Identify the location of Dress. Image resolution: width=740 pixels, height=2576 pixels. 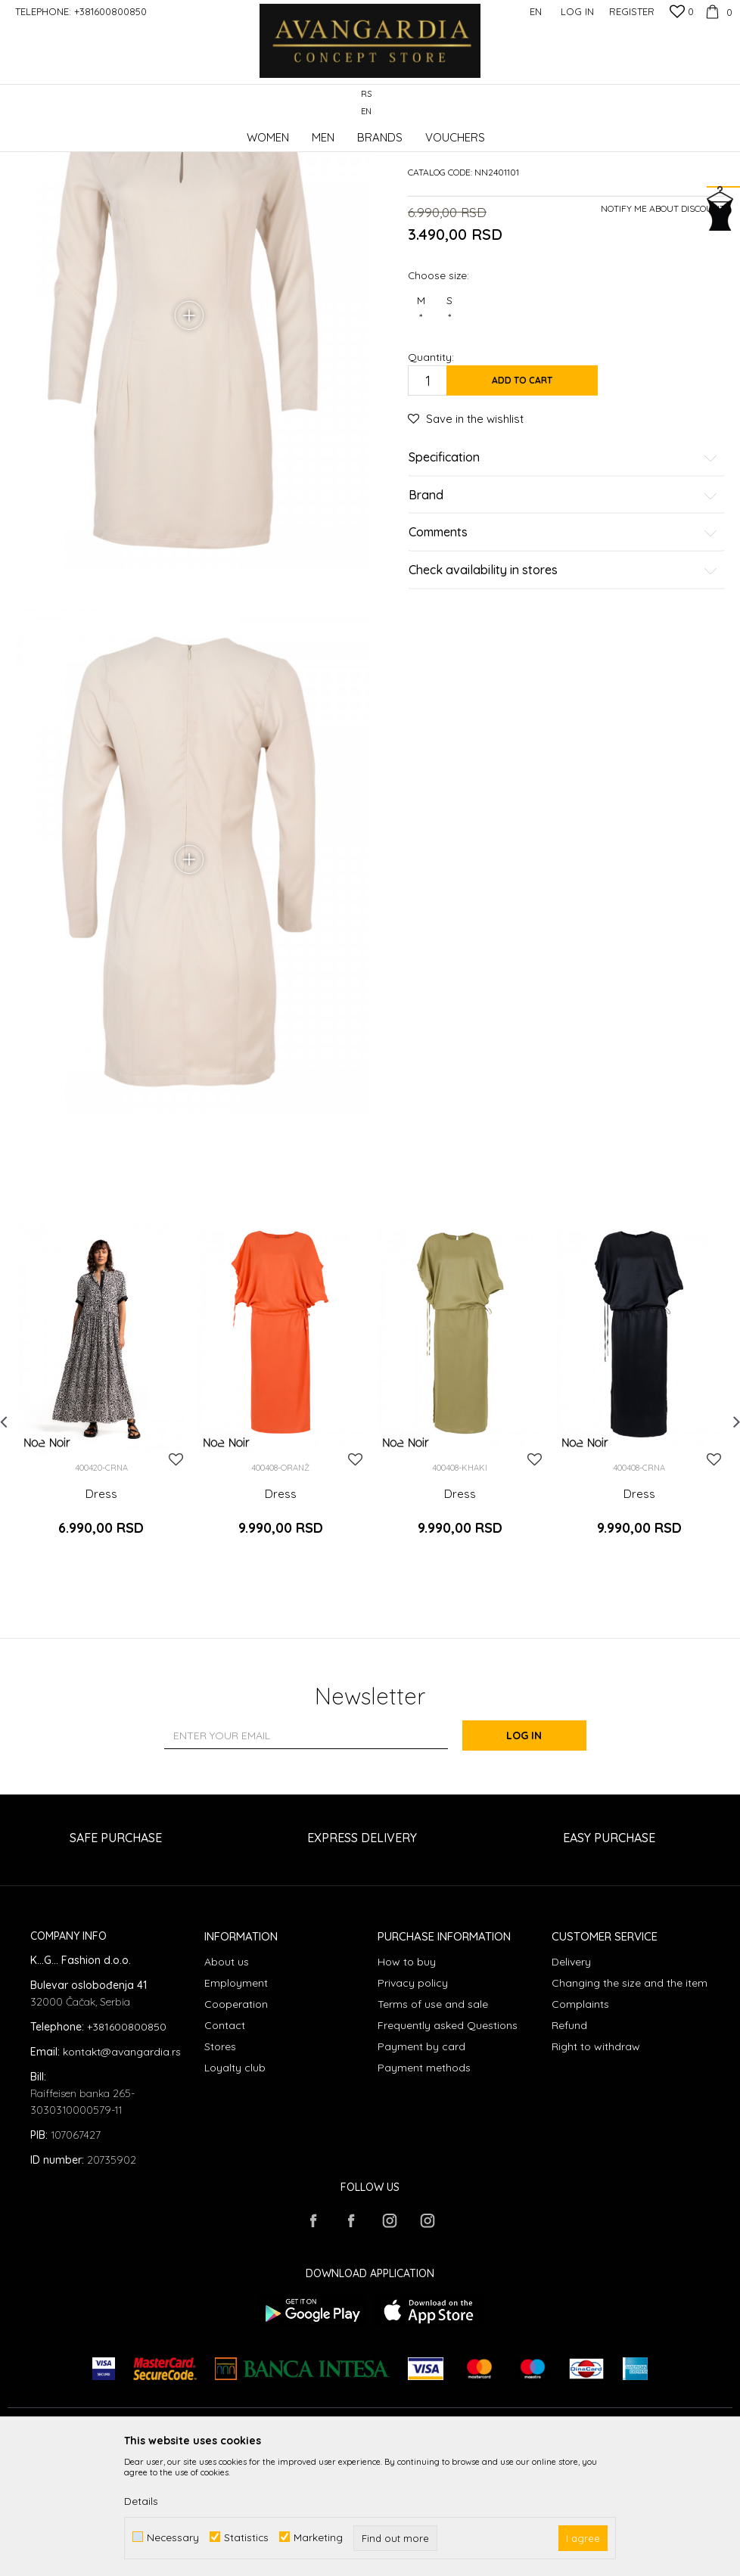
(101, 1623).